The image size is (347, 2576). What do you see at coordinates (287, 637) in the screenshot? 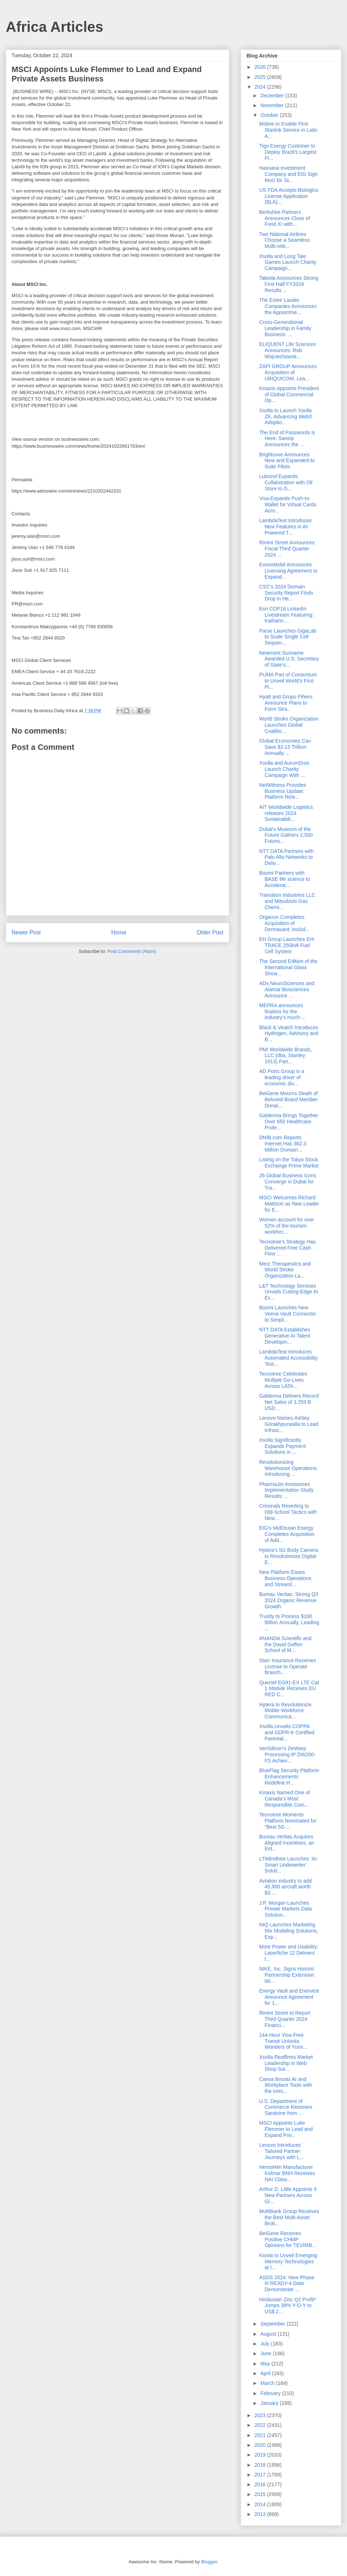
I see `Parse Launches GigaLab to Scale Single Cell Sequen...` at bounding box center [287, 637].